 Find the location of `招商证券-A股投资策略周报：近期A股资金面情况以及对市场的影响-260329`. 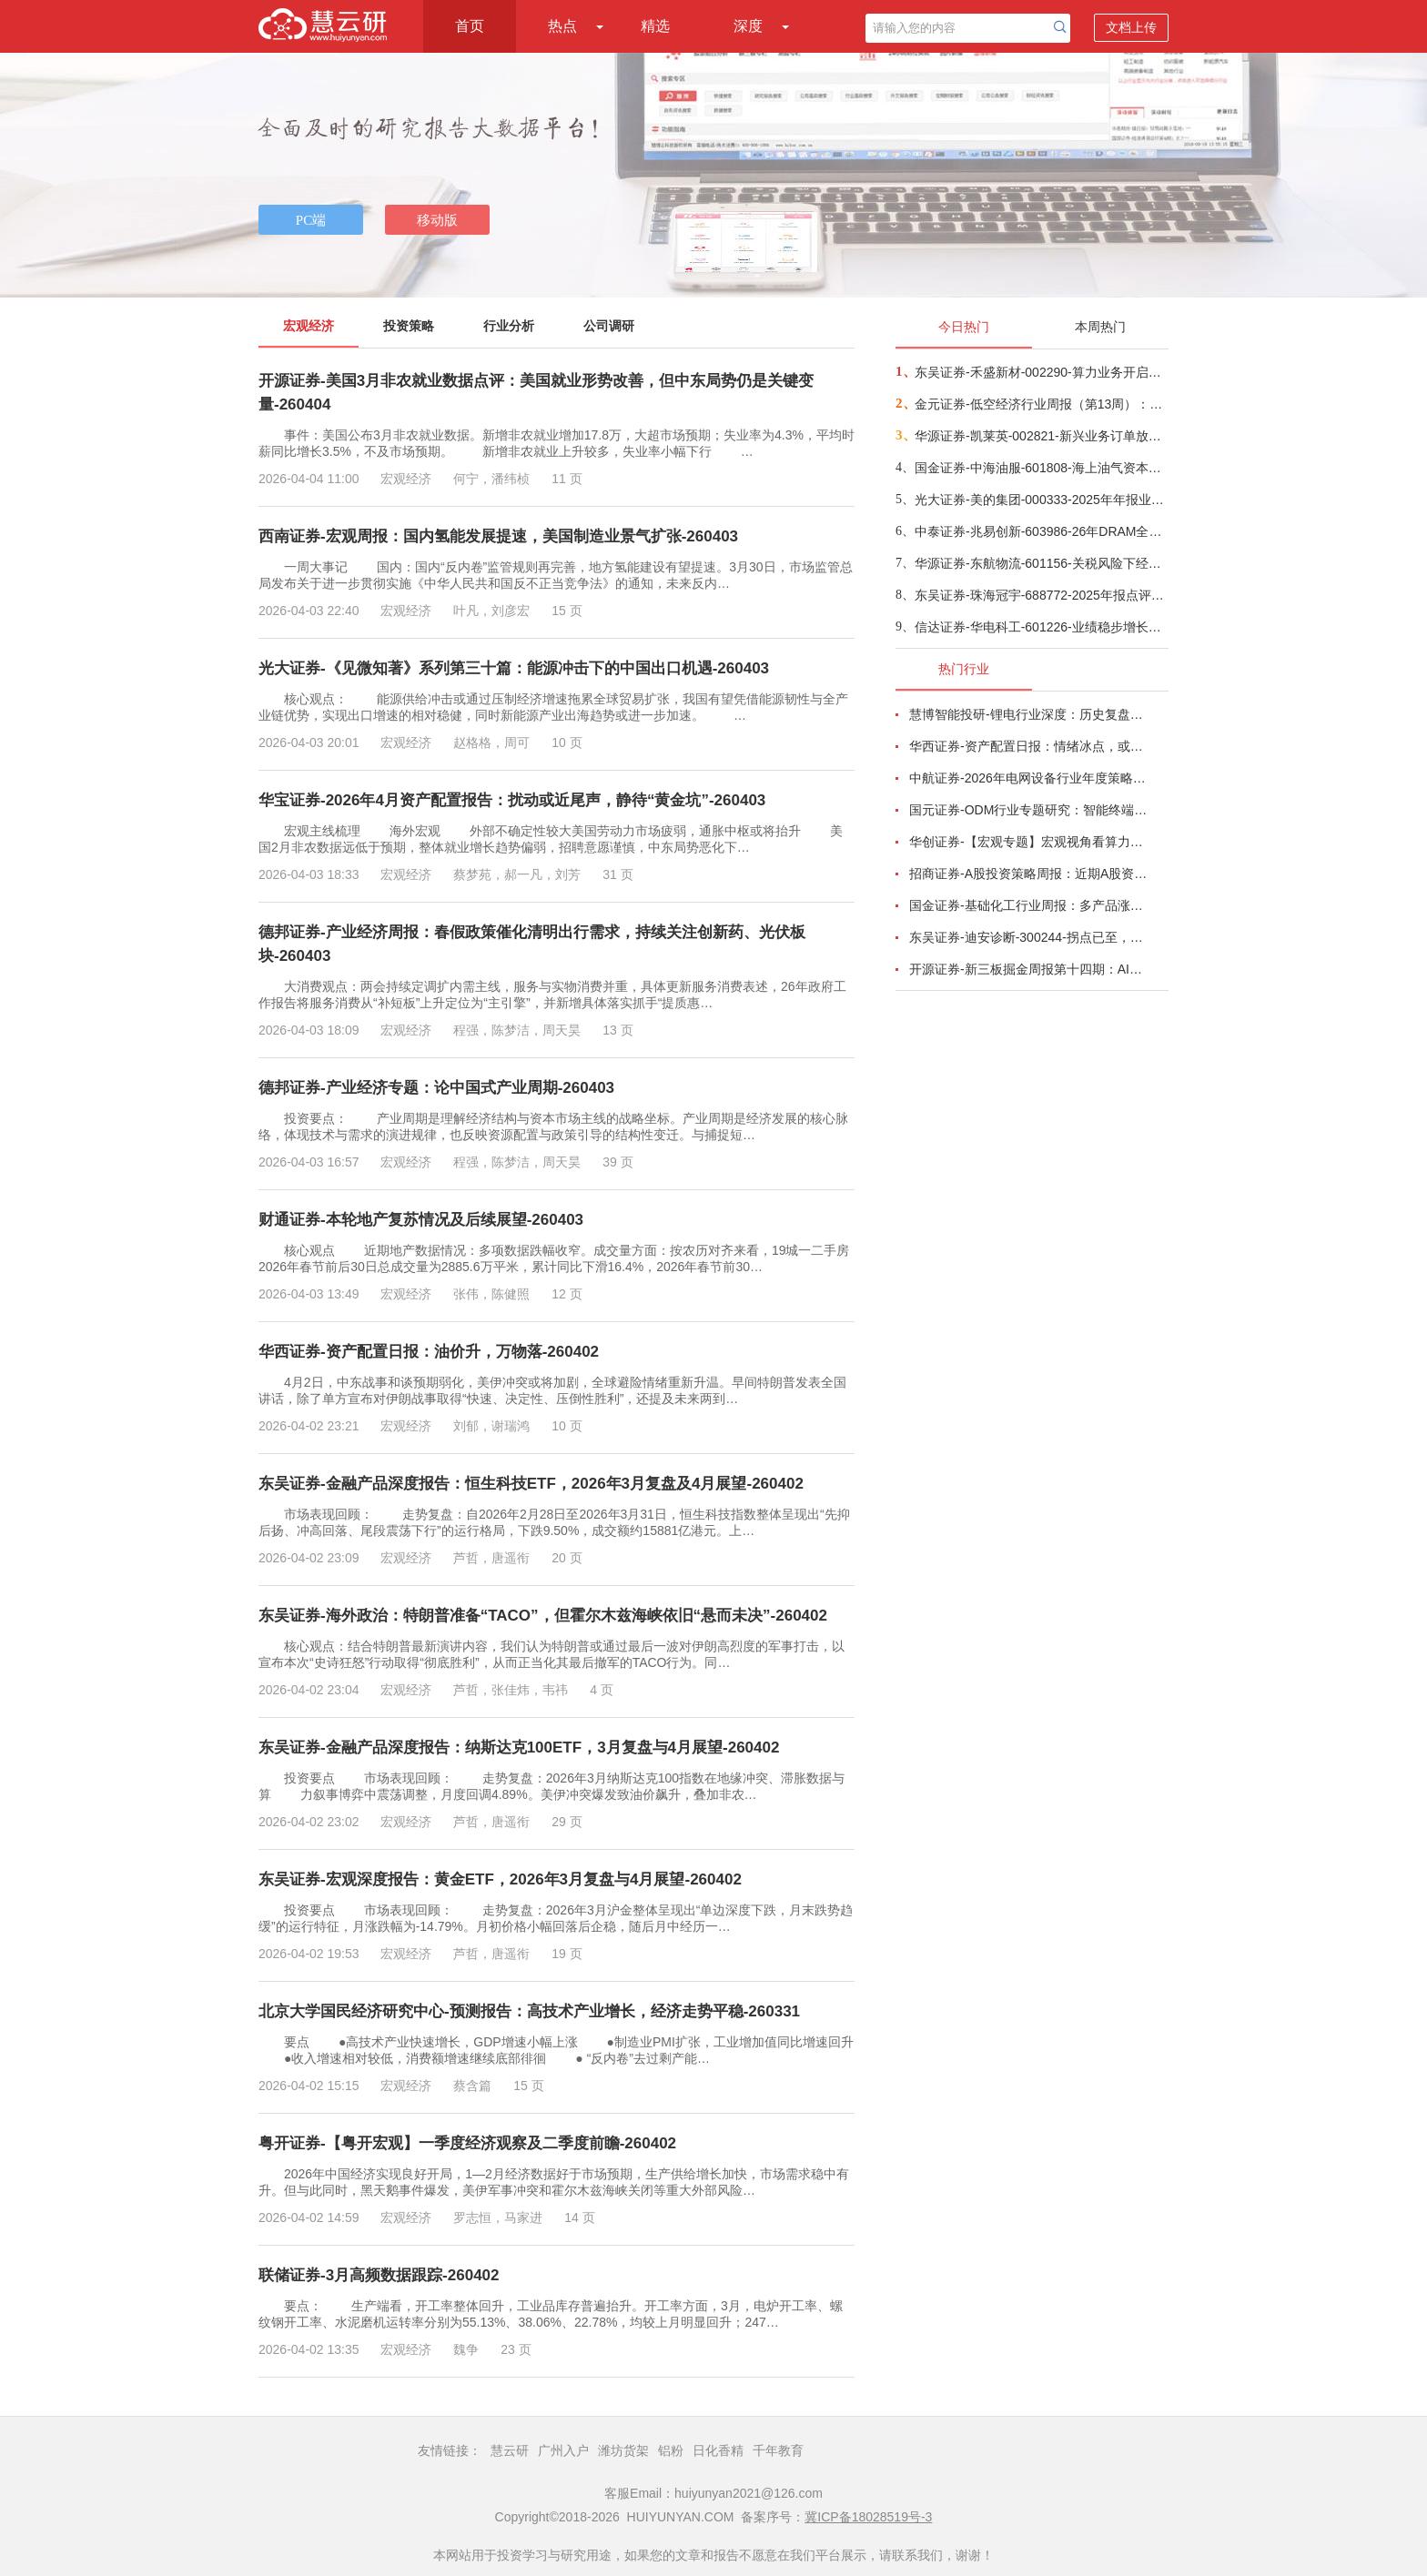

招商证券-A股投资策略周报：近期A股资金面情况以及对市场的影响-260329 is located at coordinates (1028, 873).